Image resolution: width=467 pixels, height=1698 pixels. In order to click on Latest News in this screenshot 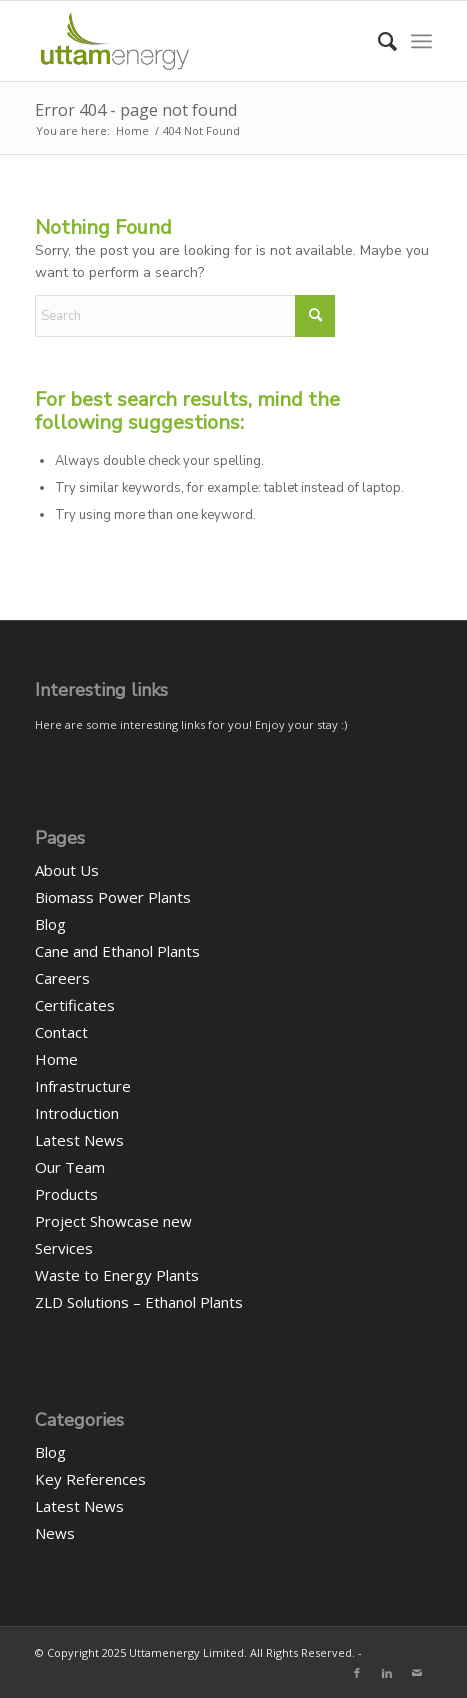, I will do `click(79, 1140)`.